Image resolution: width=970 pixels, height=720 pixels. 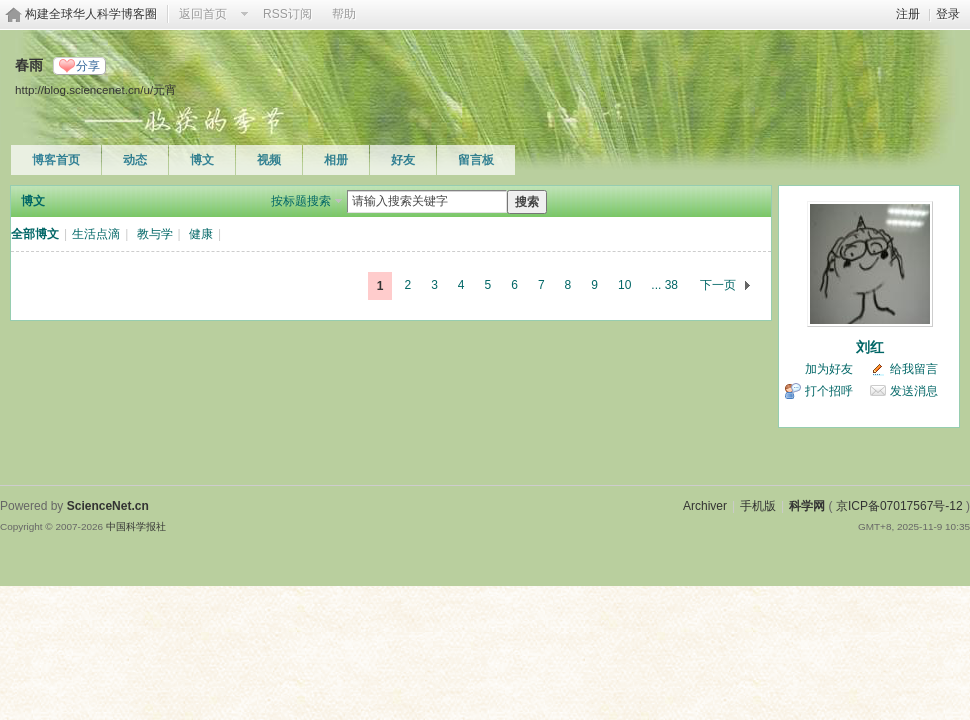 I want to click on 打个招呼, so click(x=829, y=391).